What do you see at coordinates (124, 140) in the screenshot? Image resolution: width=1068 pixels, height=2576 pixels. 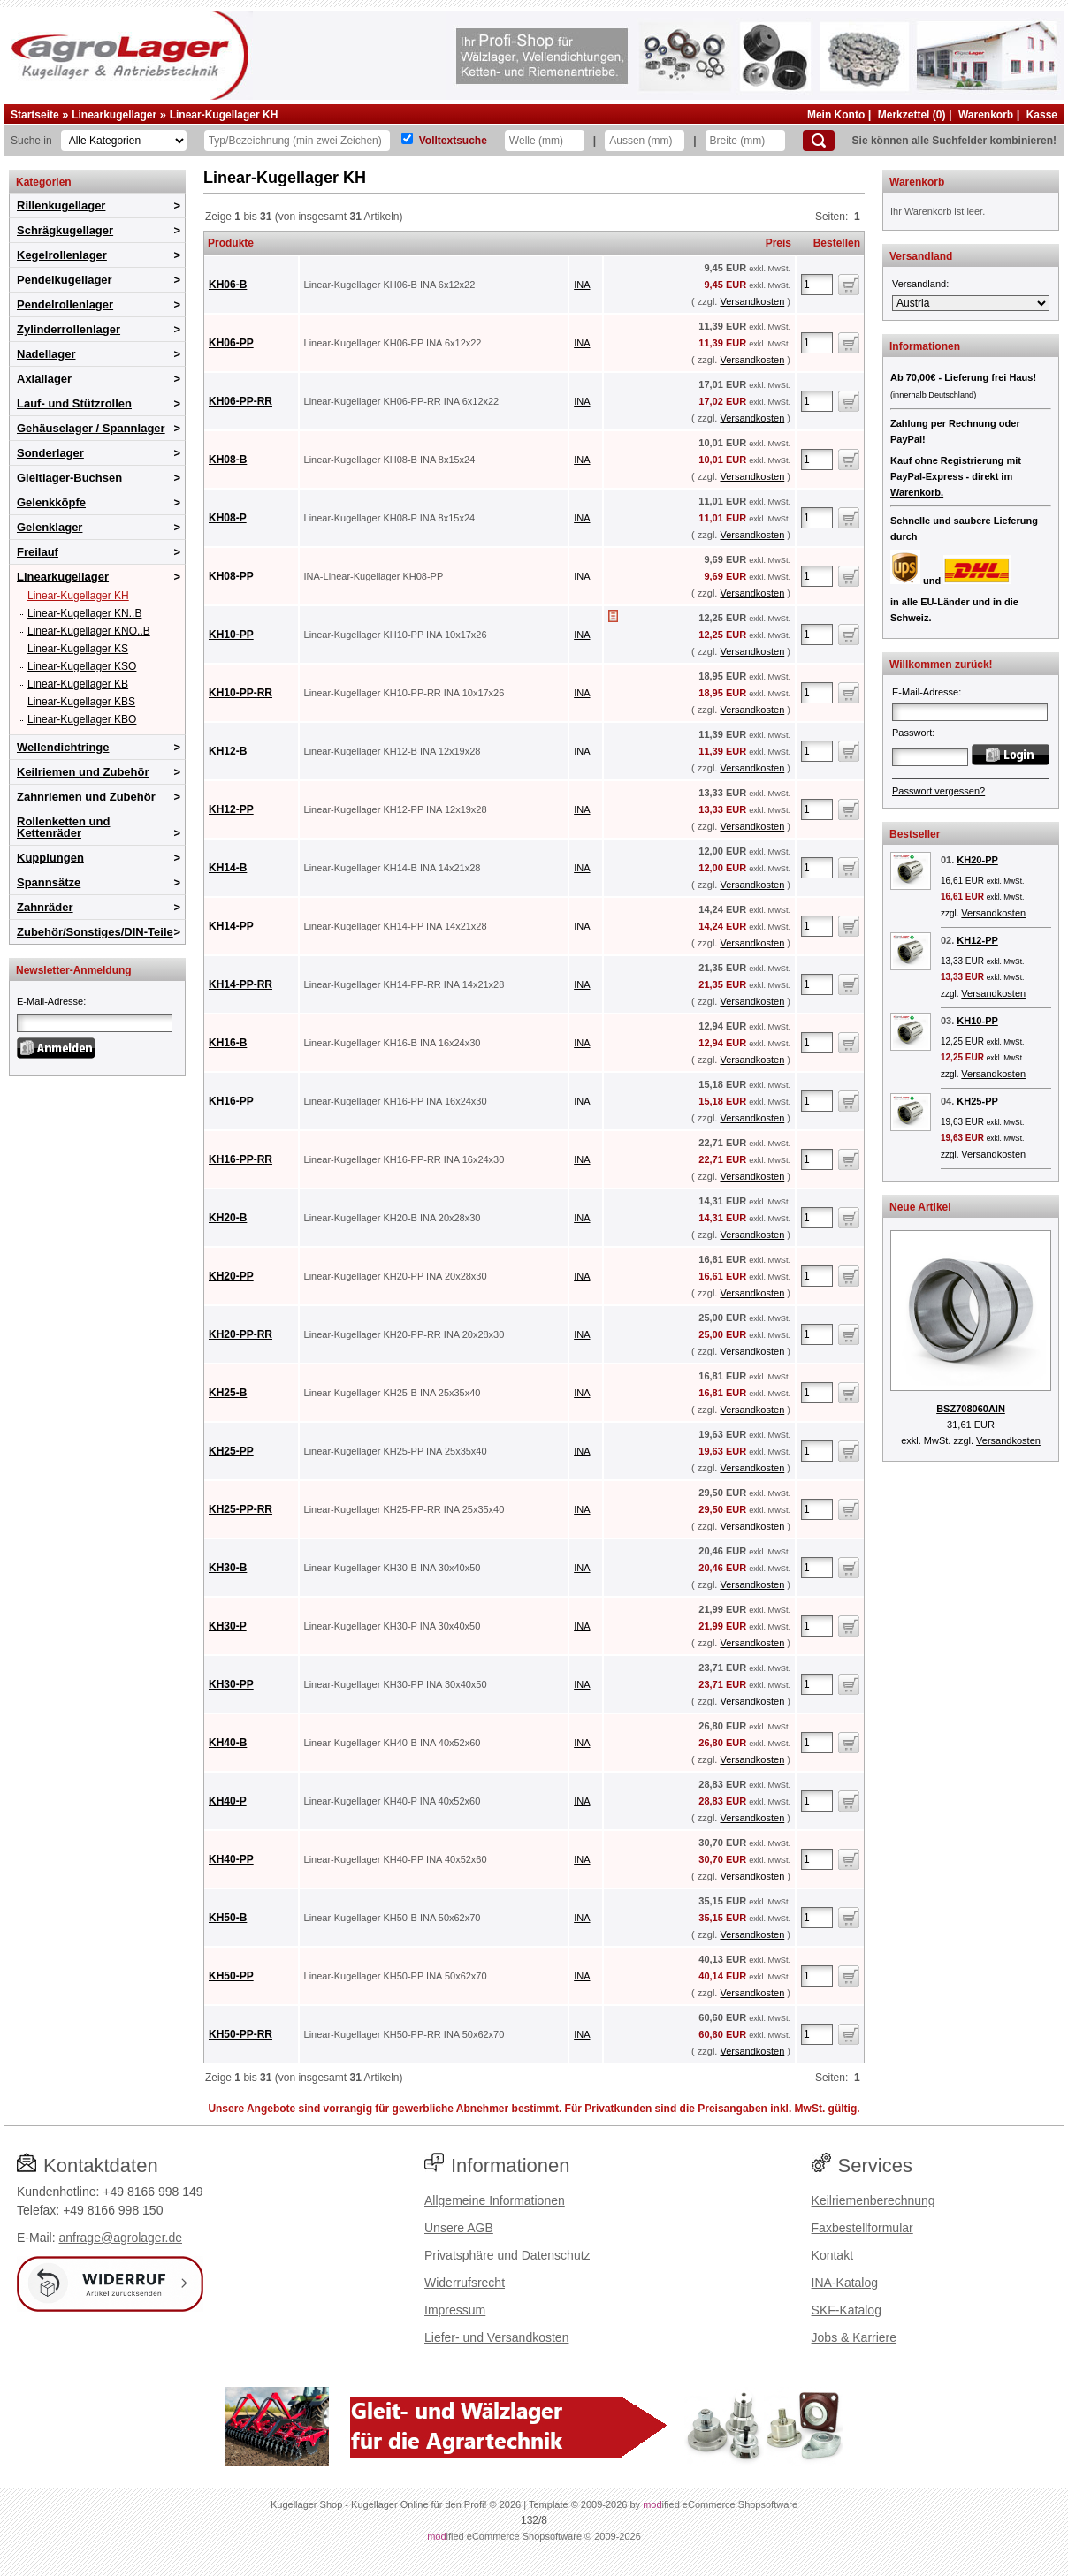 I see `[Kategorien]` at bounding box center [124, 140].